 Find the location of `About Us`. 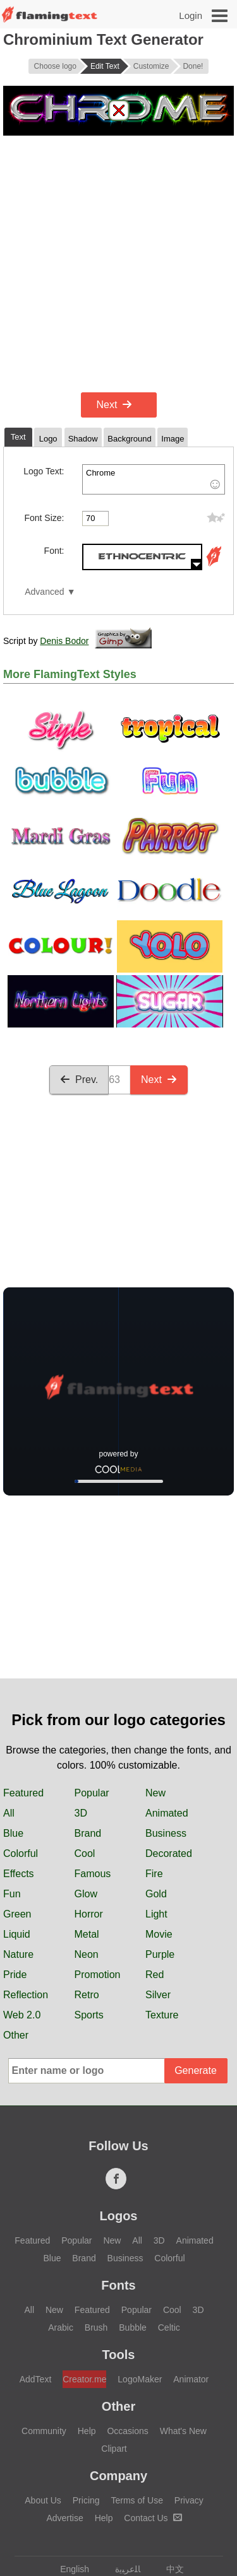

About Us is located at coordinates (43, 2500).